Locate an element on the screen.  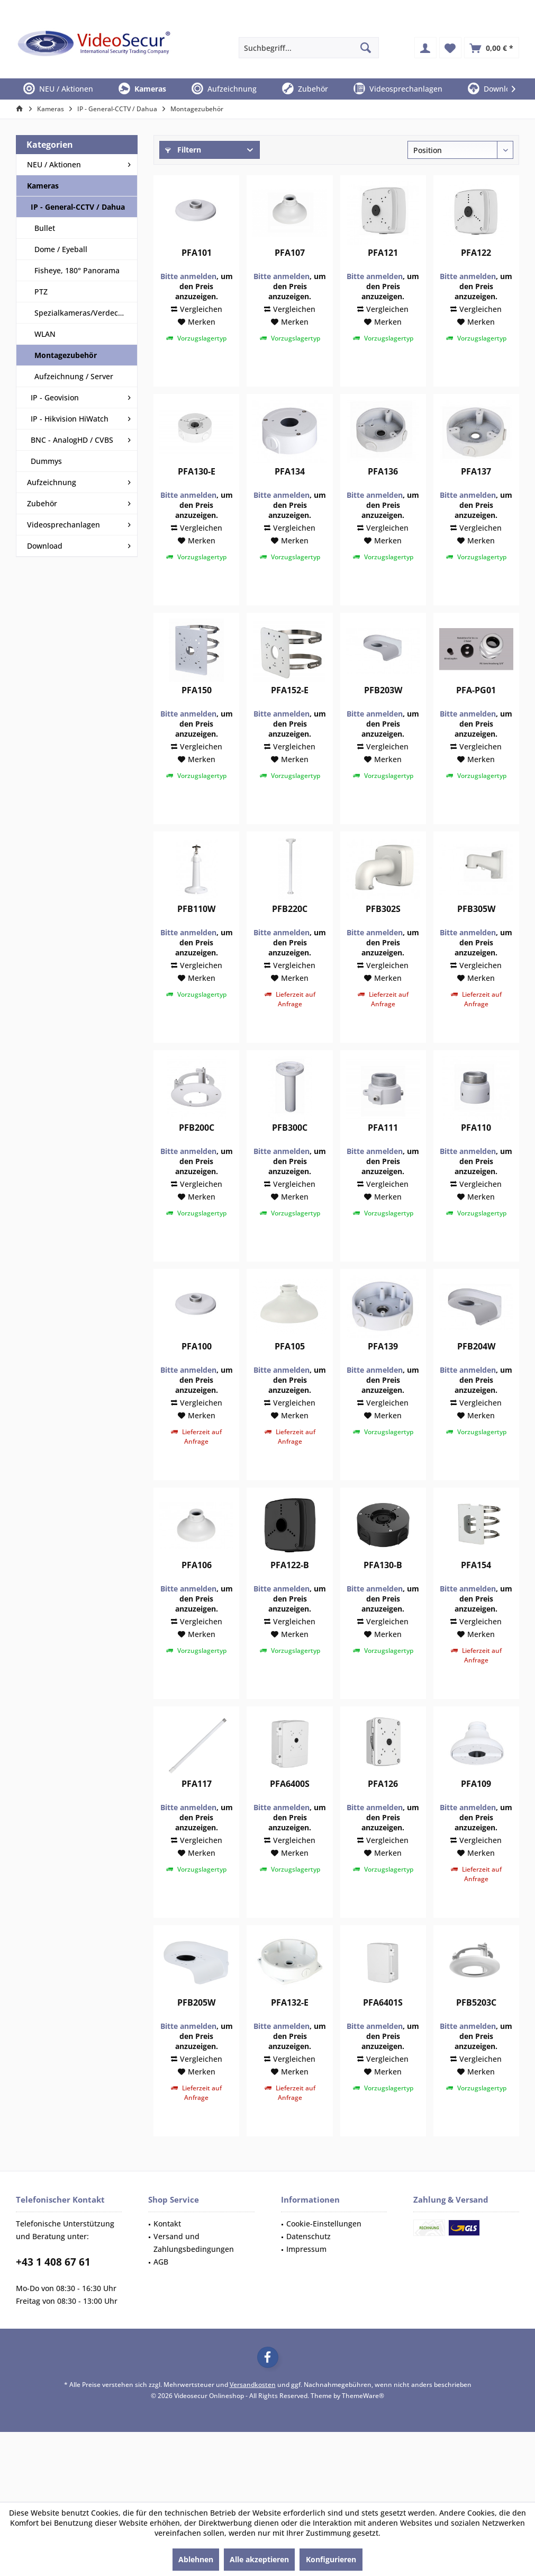
PFA139 is located at coordinates (383, 1377).